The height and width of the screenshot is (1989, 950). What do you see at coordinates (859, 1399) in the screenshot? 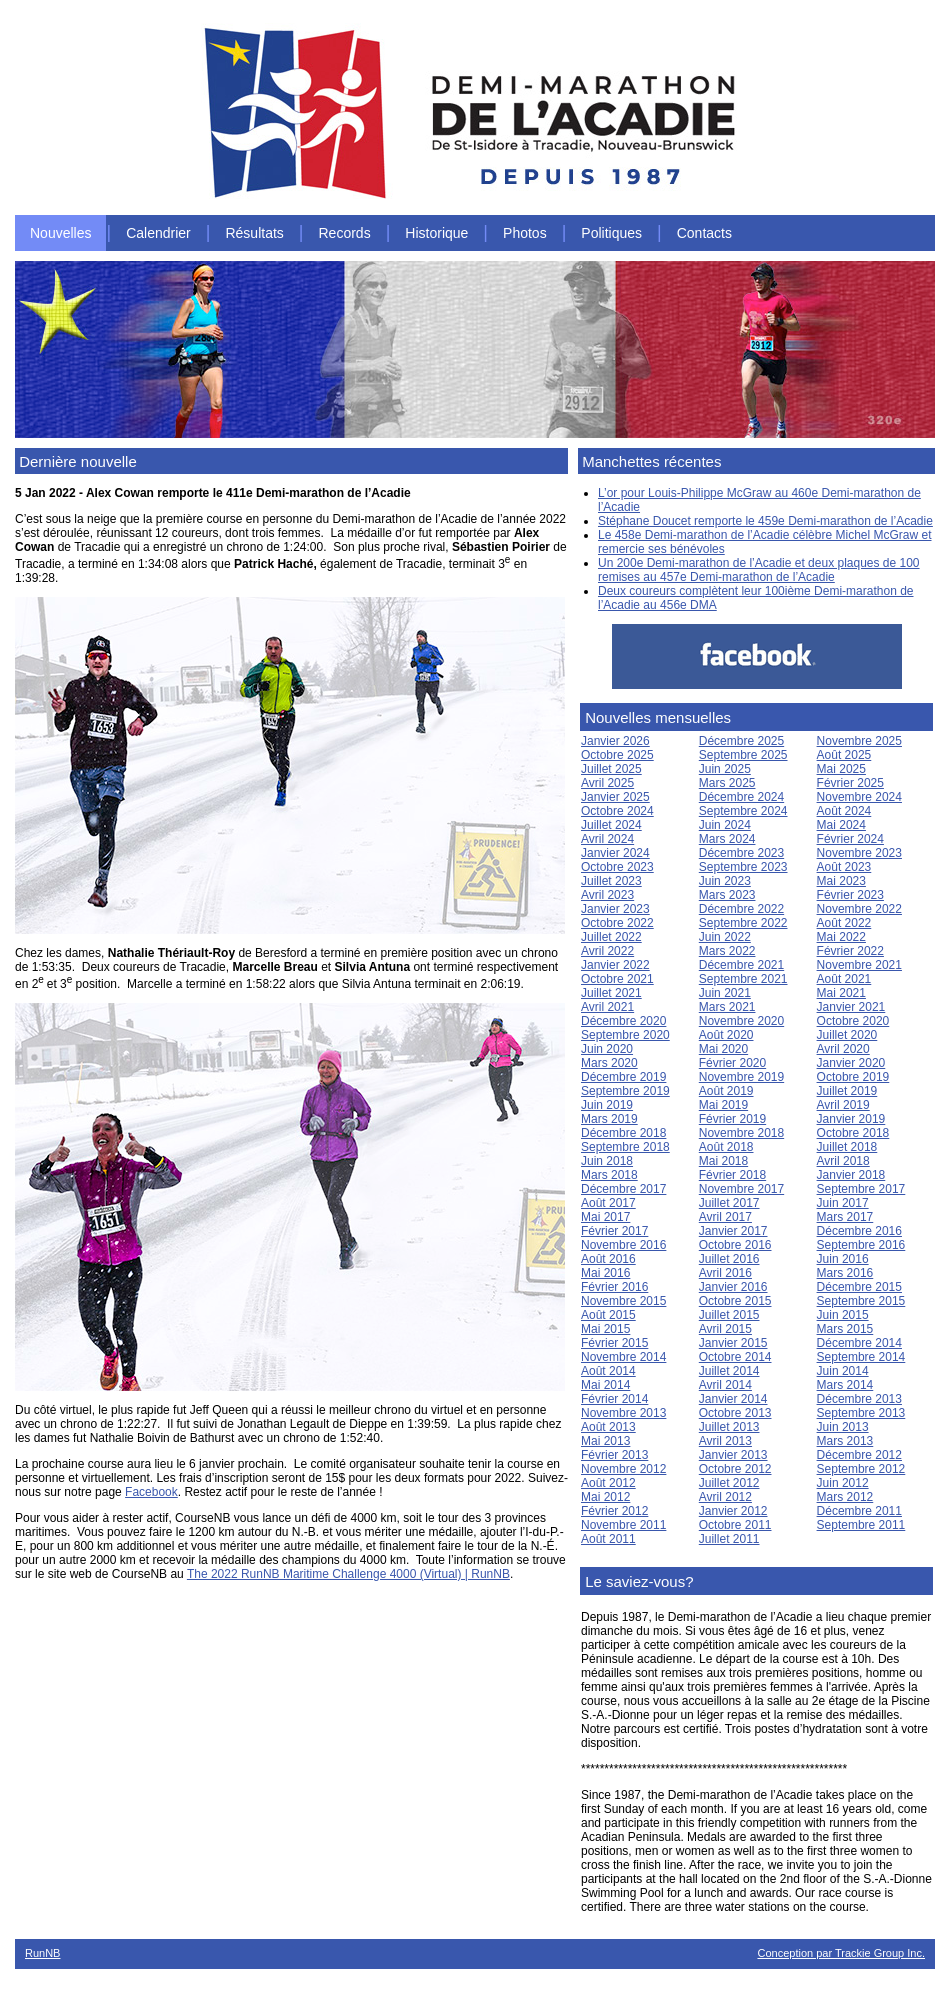
I see `Décembre 2013` at bounding box center [859, 1399].